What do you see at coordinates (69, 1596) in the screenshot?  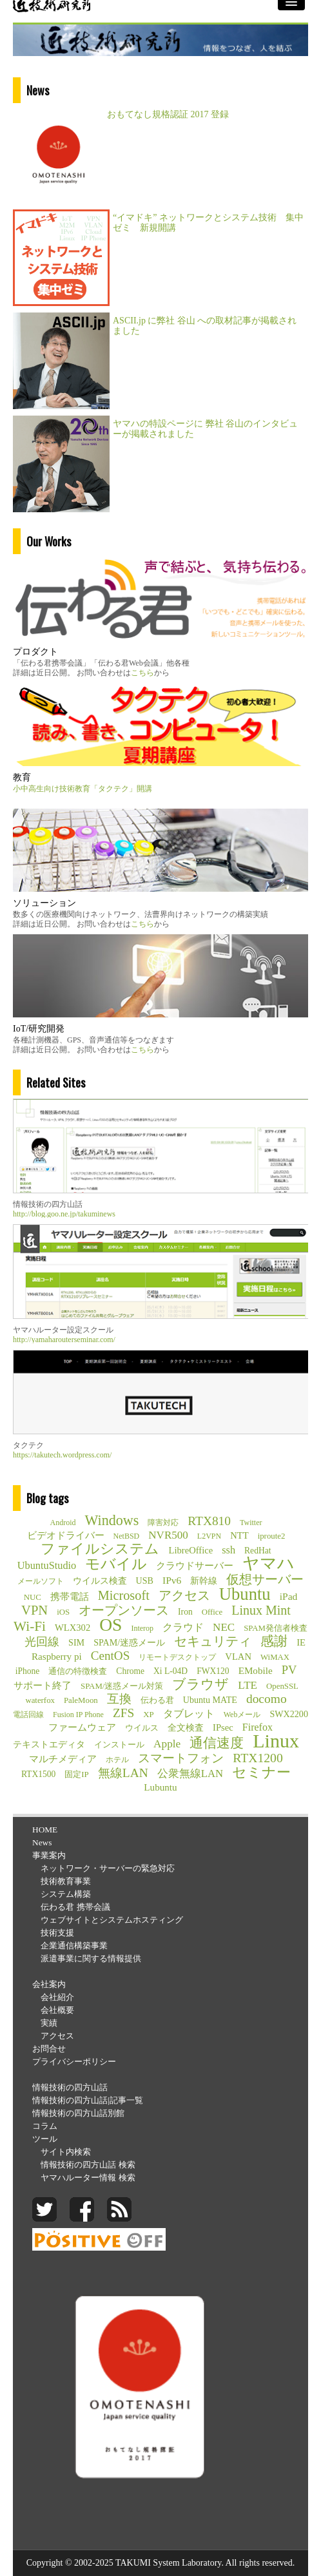 I see `携帯電話 [携帯電話 (8個の項目)]` at bounding box center [69, 1596].